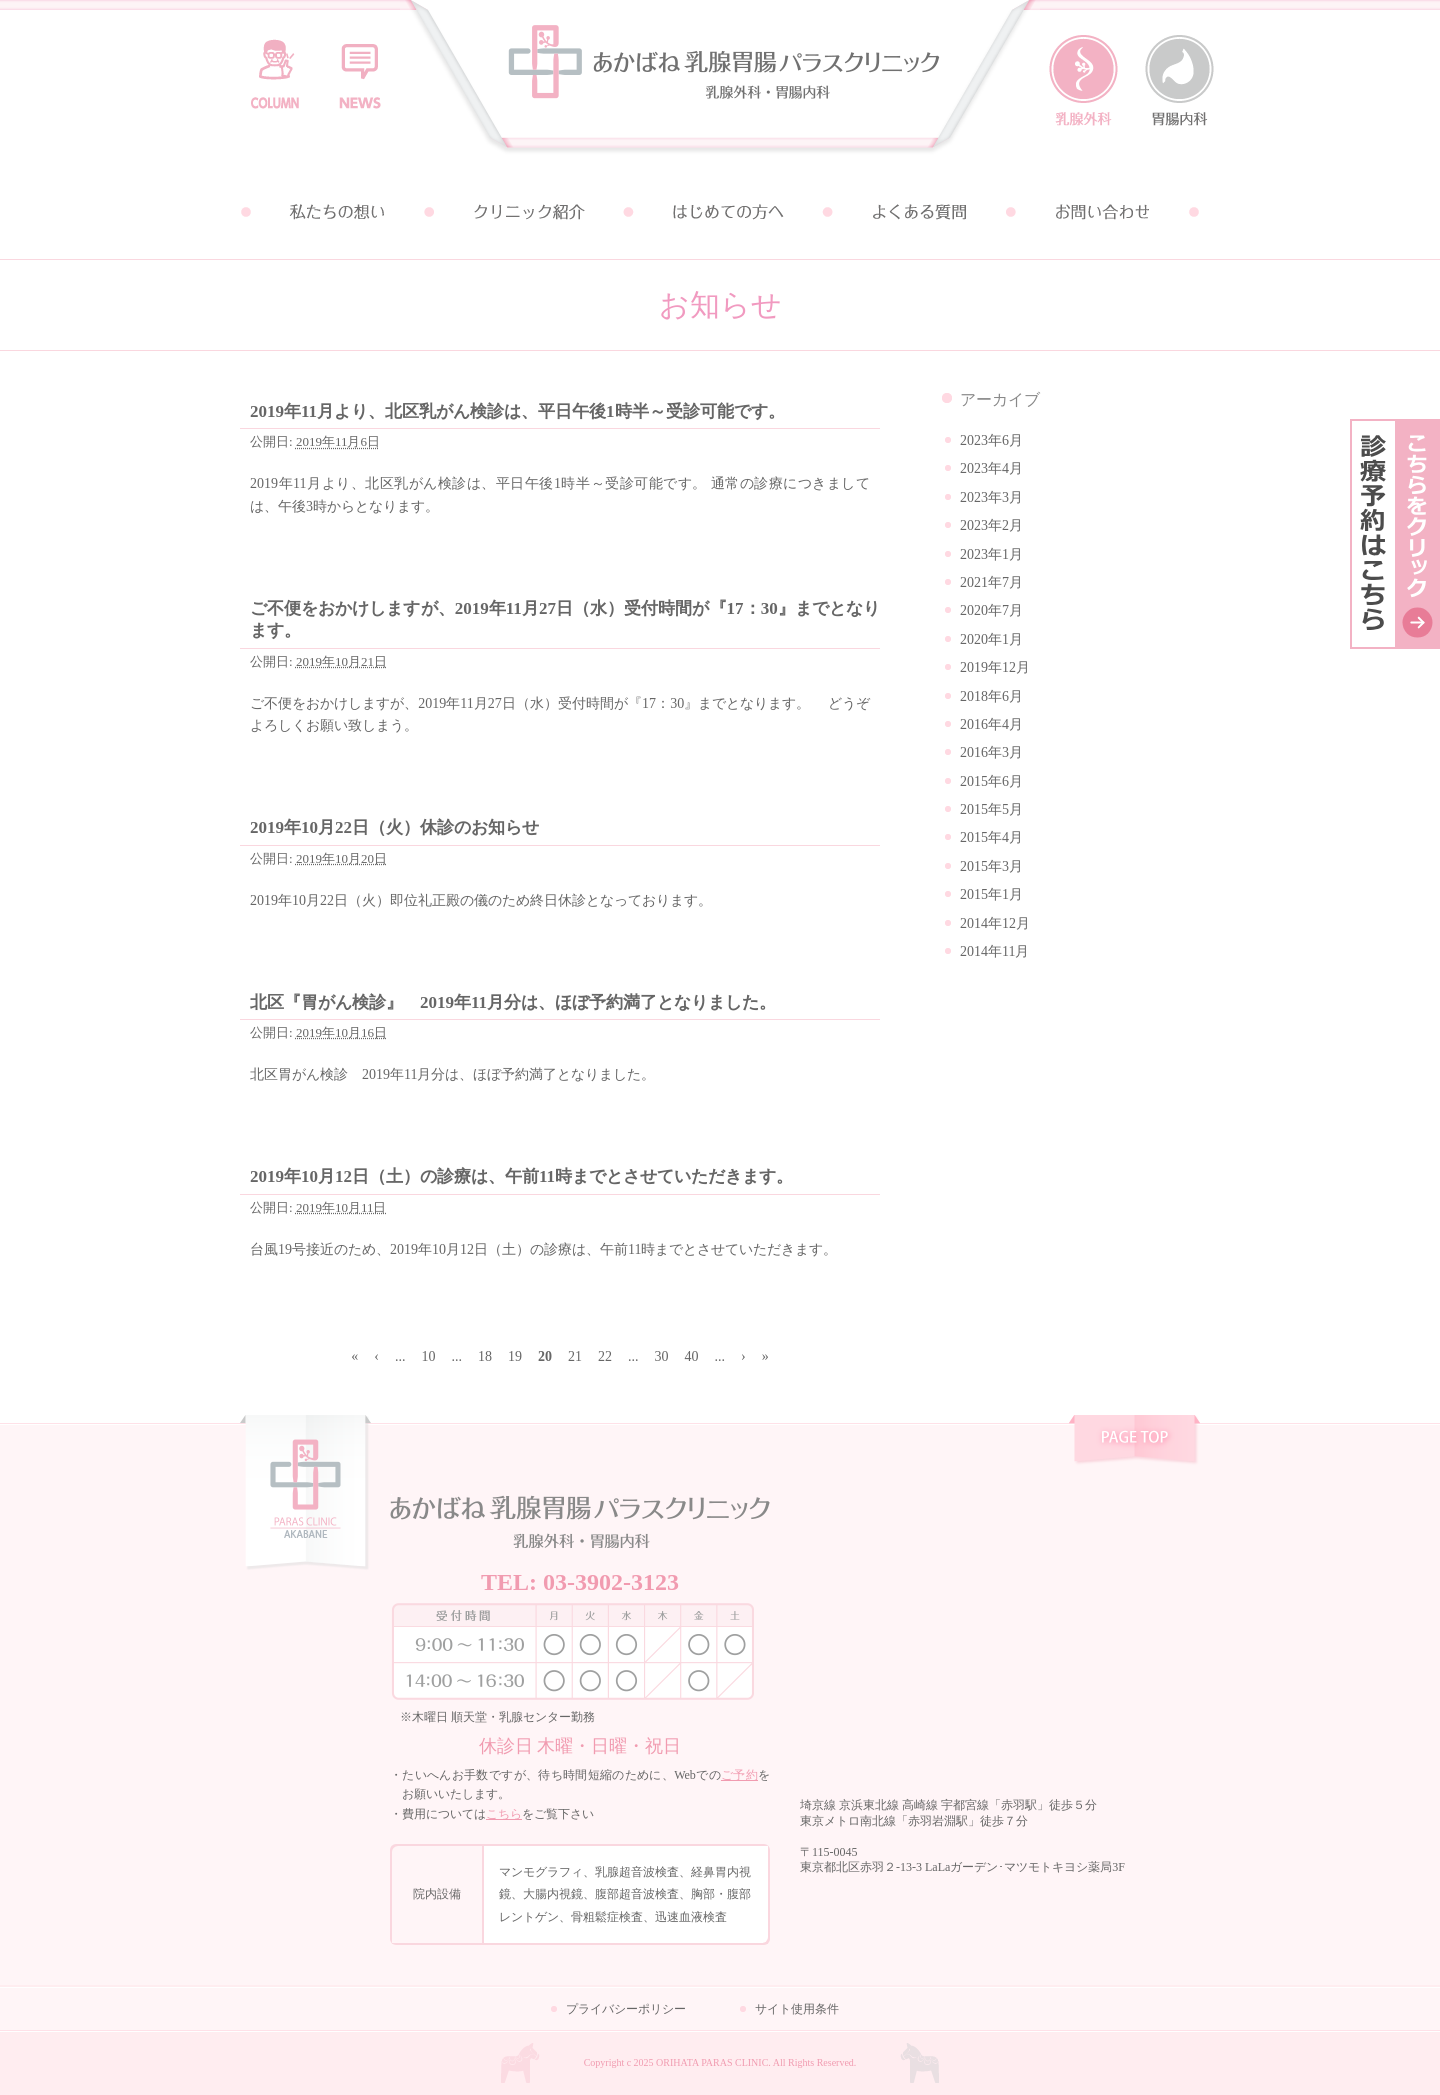  I want to click on 2021年7月, so click(991, 582).